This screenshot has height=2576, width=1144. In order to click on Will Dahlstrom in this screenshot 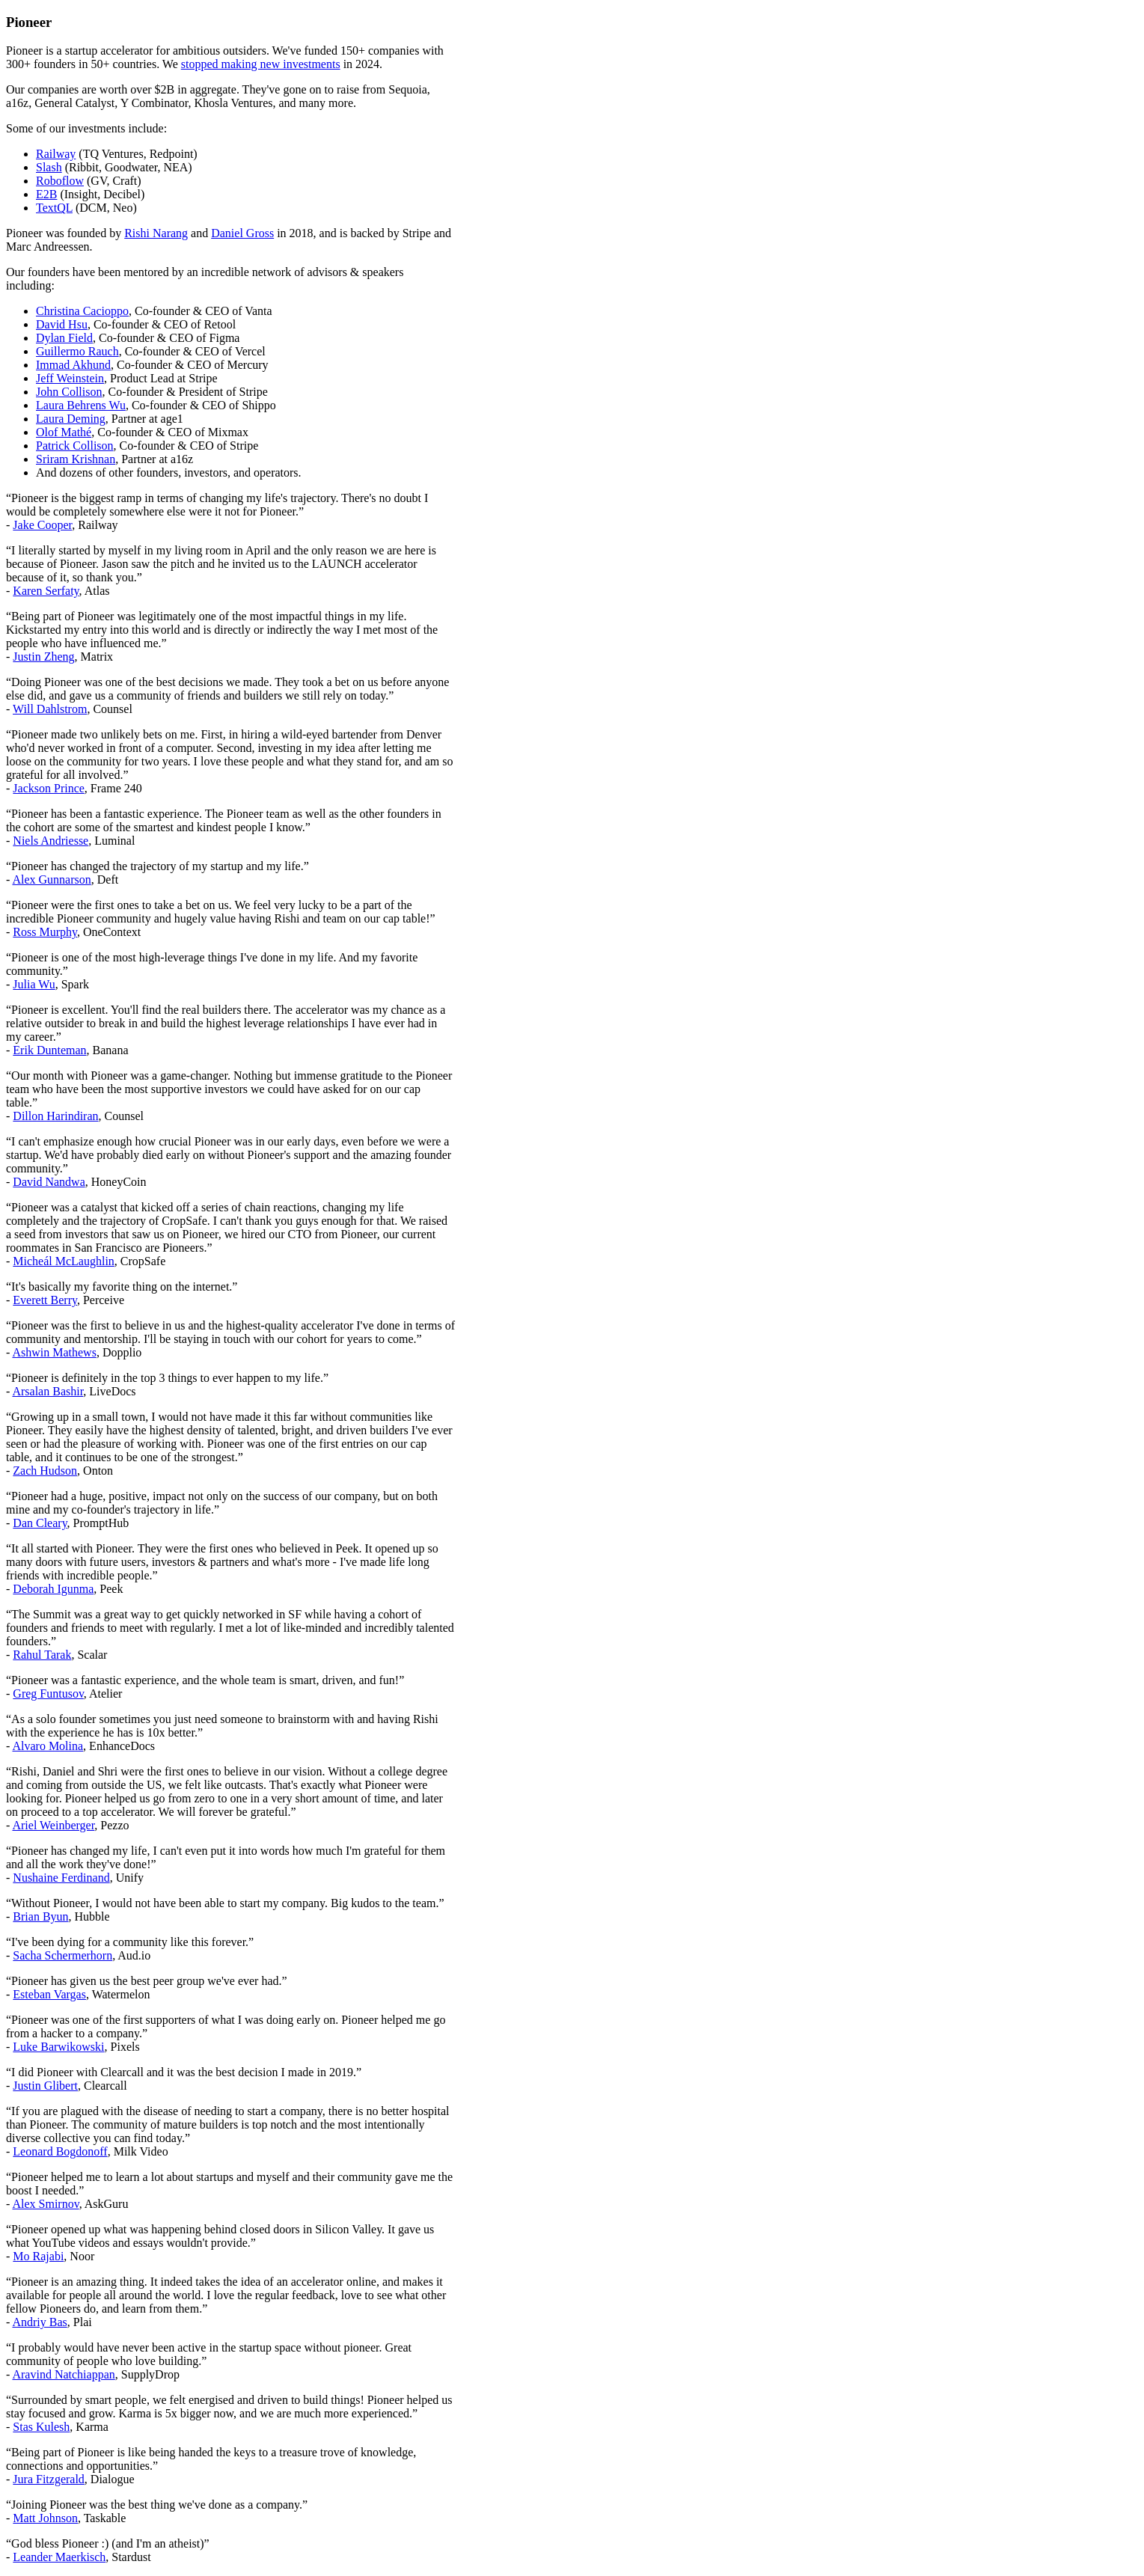, I will do `click(50, 709)`.